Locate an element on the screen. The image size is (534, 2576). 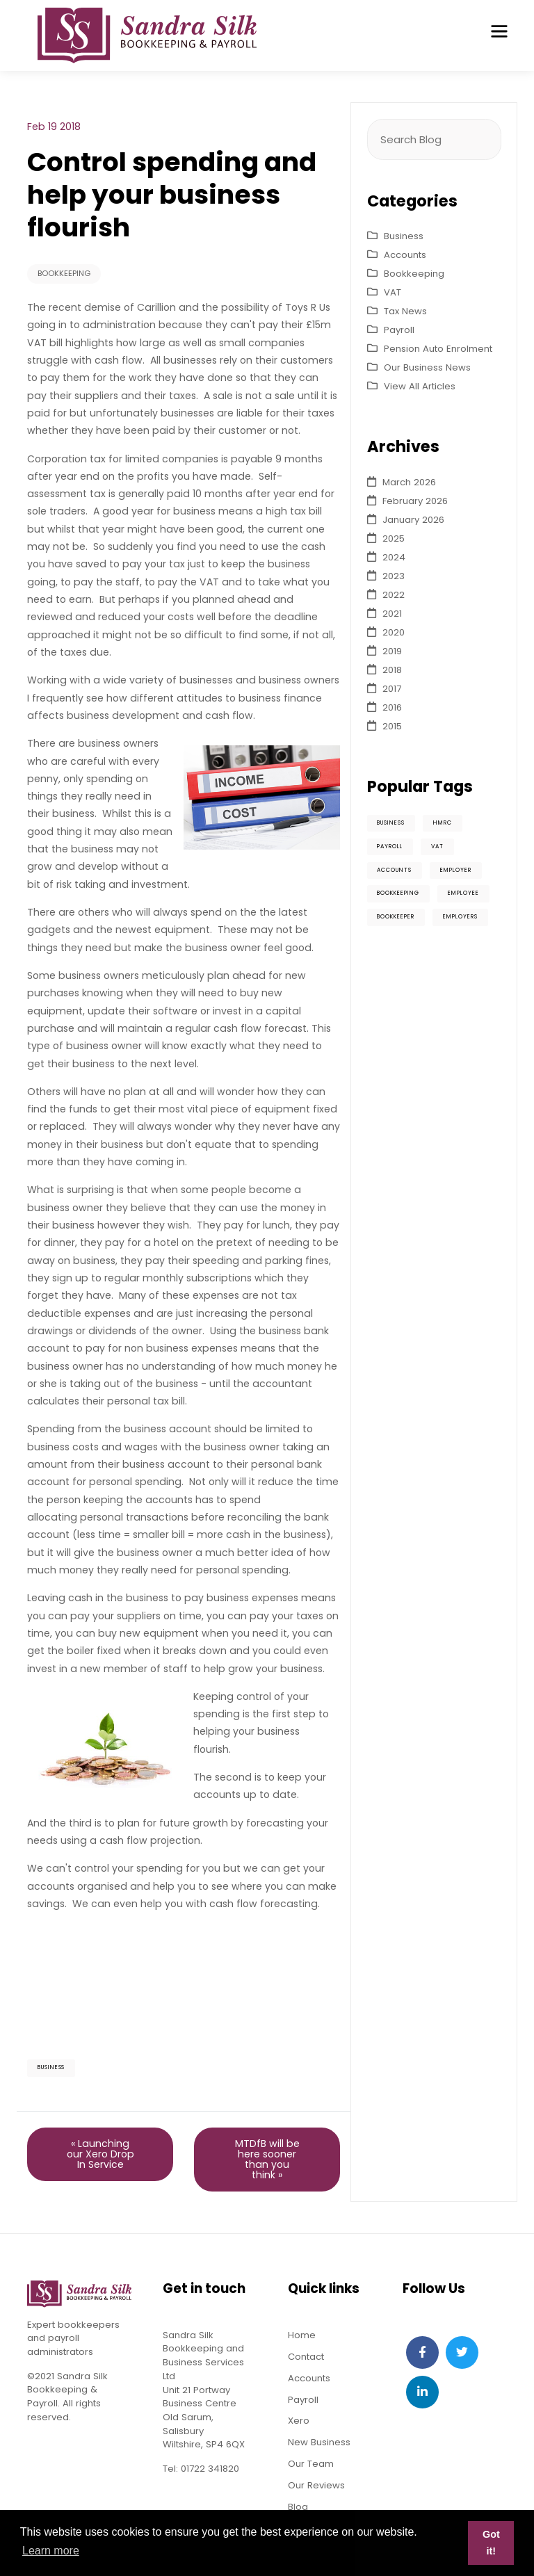
Our Reviews is located at coordinates (316, 2486).